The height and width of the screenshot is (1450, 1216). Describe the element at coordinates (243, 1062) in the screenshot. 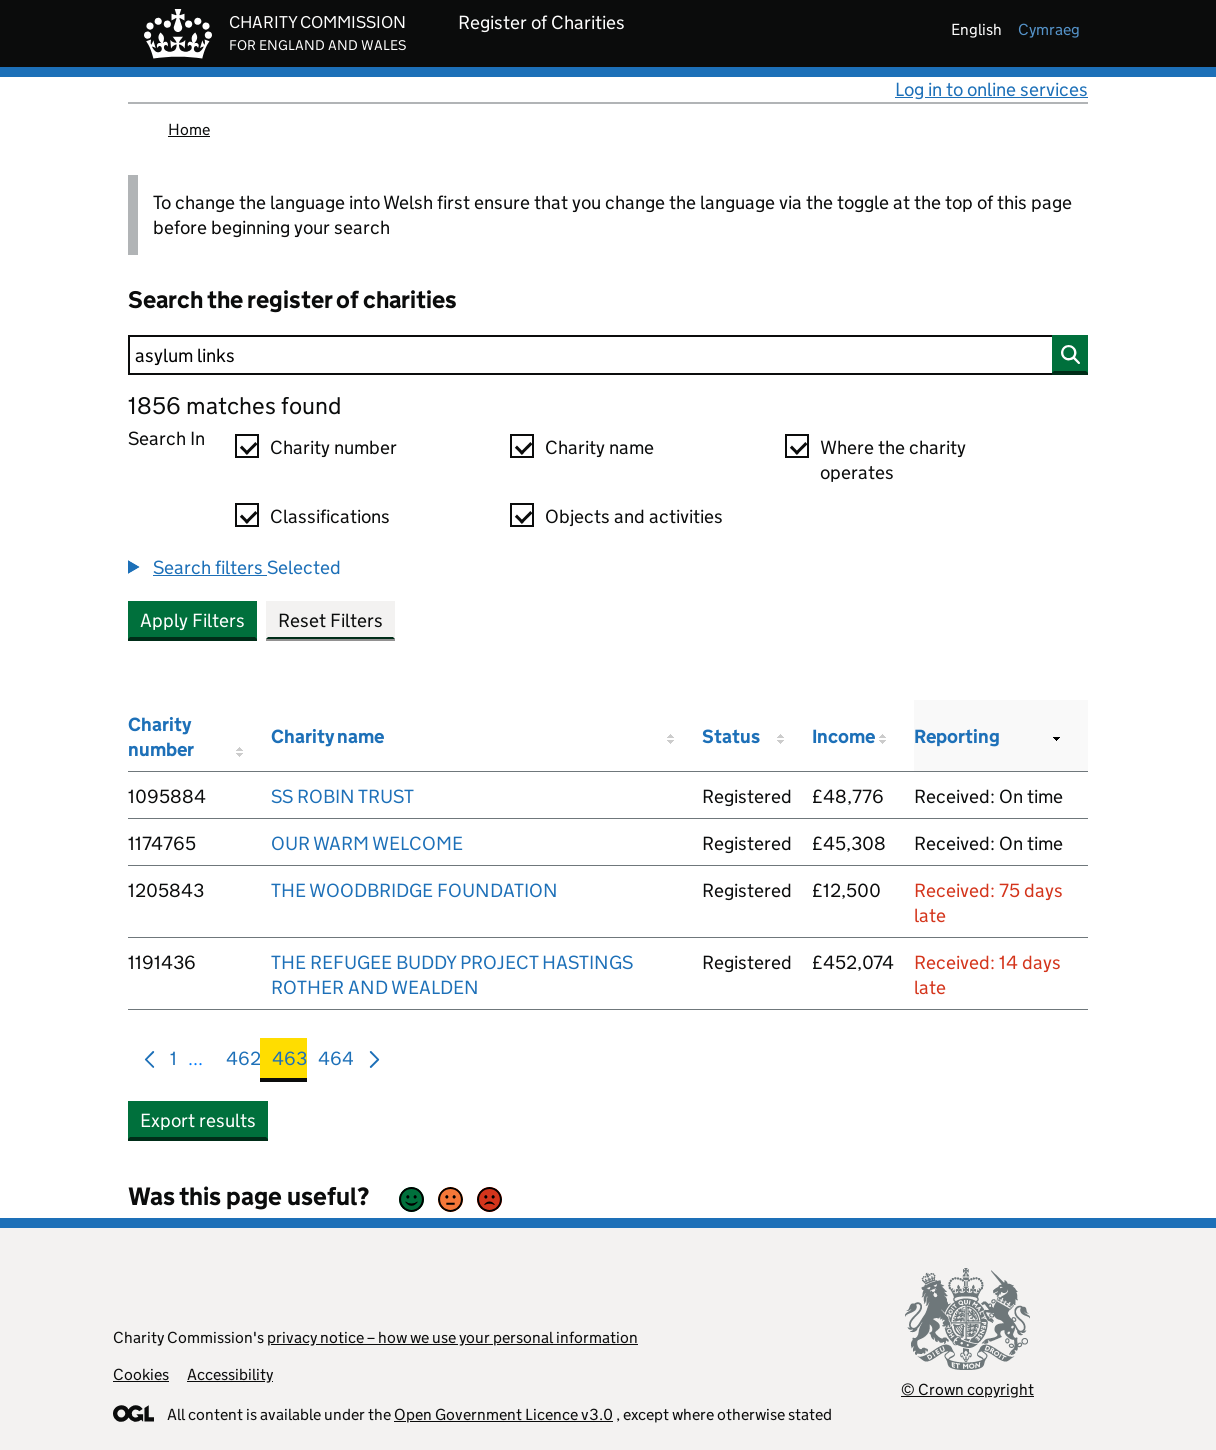

I see `462` at that location.